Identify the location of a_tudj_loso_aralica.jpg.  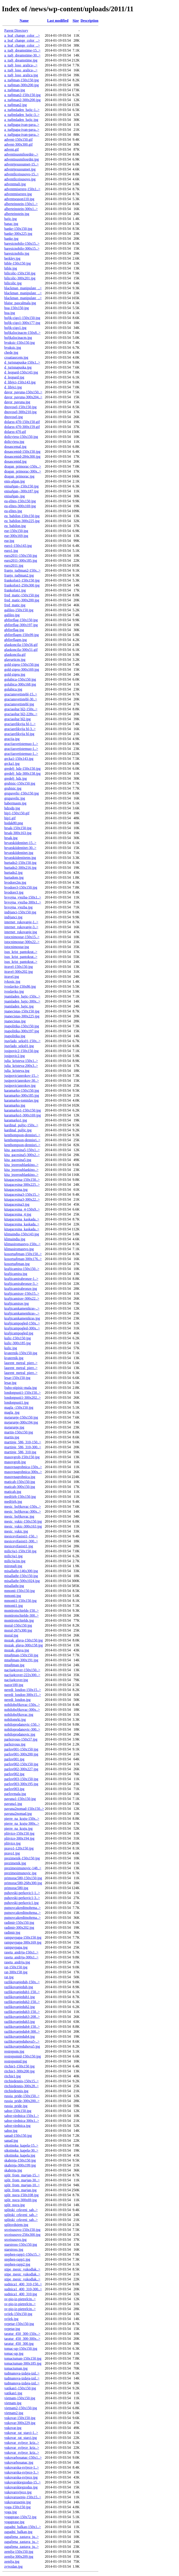
(21, 75).